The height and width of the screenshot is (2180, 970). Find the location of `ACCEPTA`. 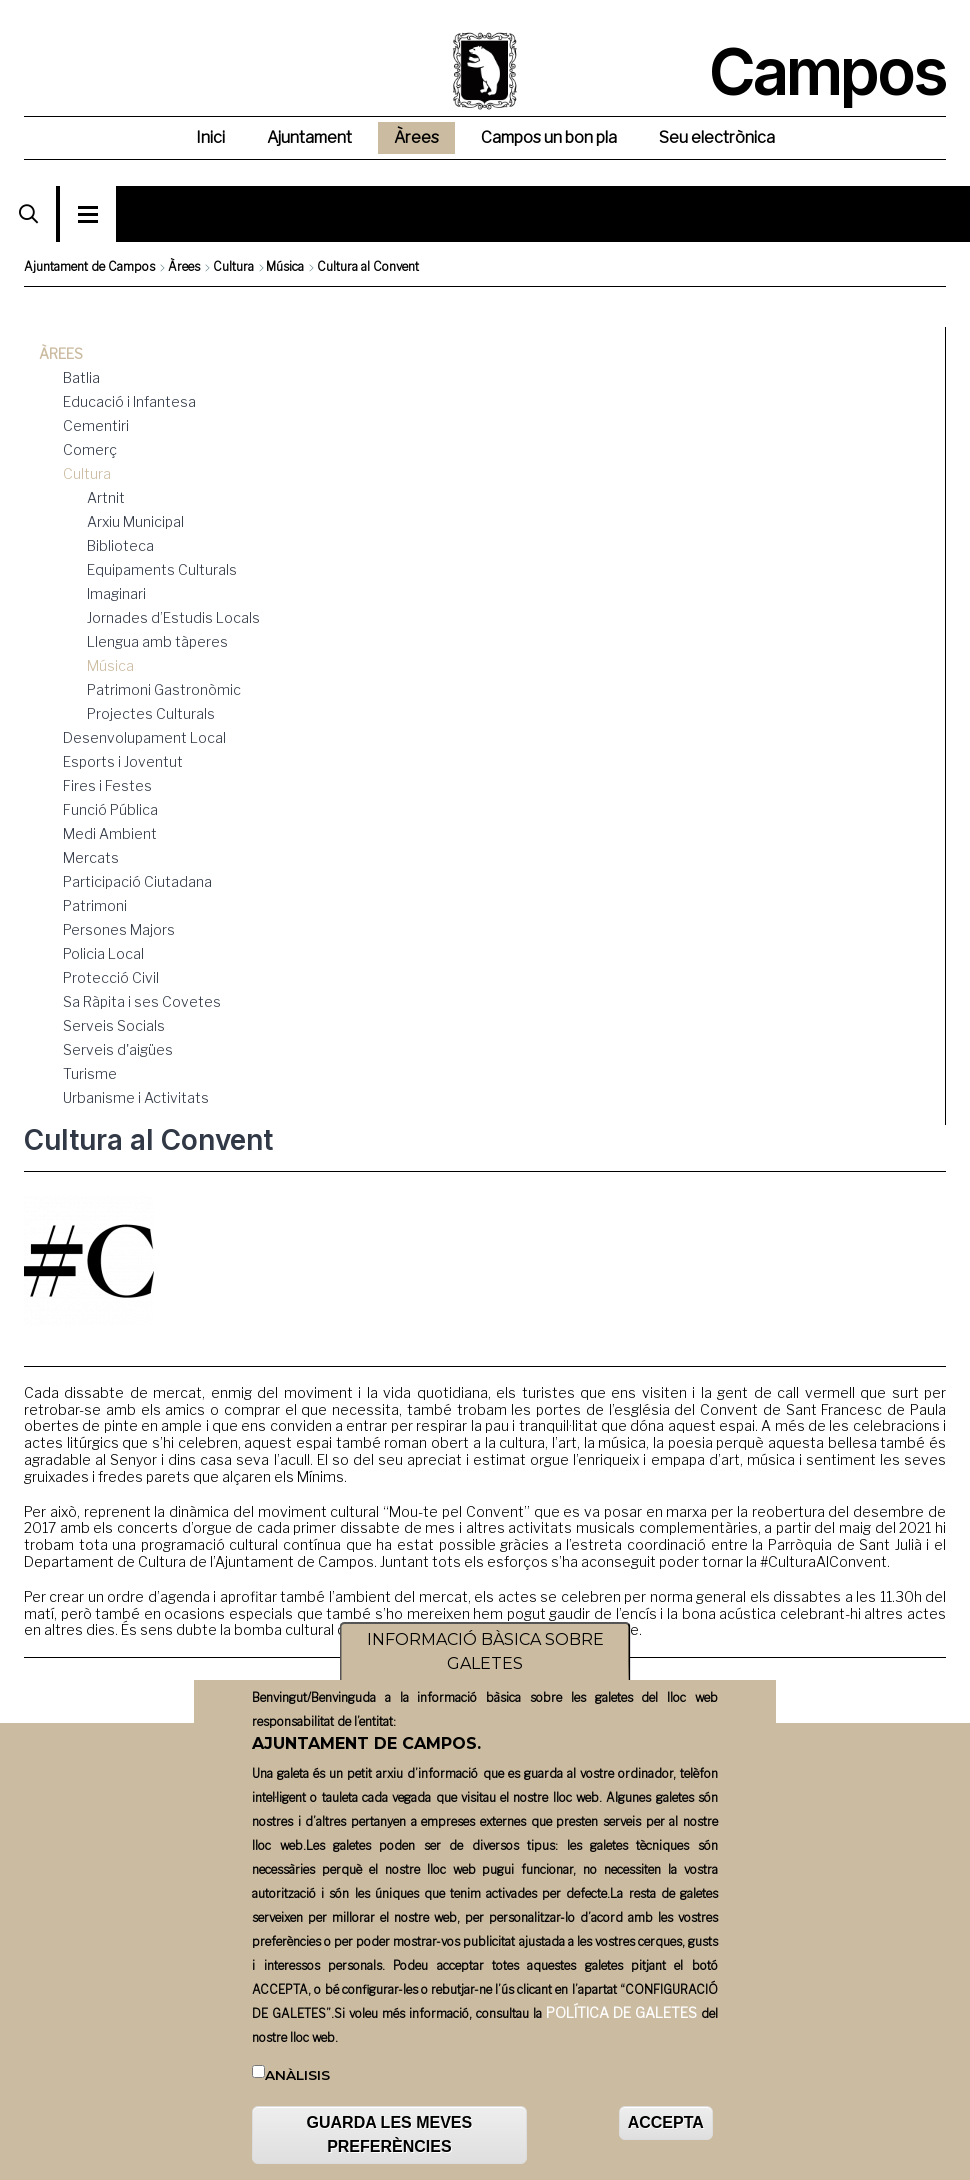

ACCEPTA is located at coordinates (666, 2131).